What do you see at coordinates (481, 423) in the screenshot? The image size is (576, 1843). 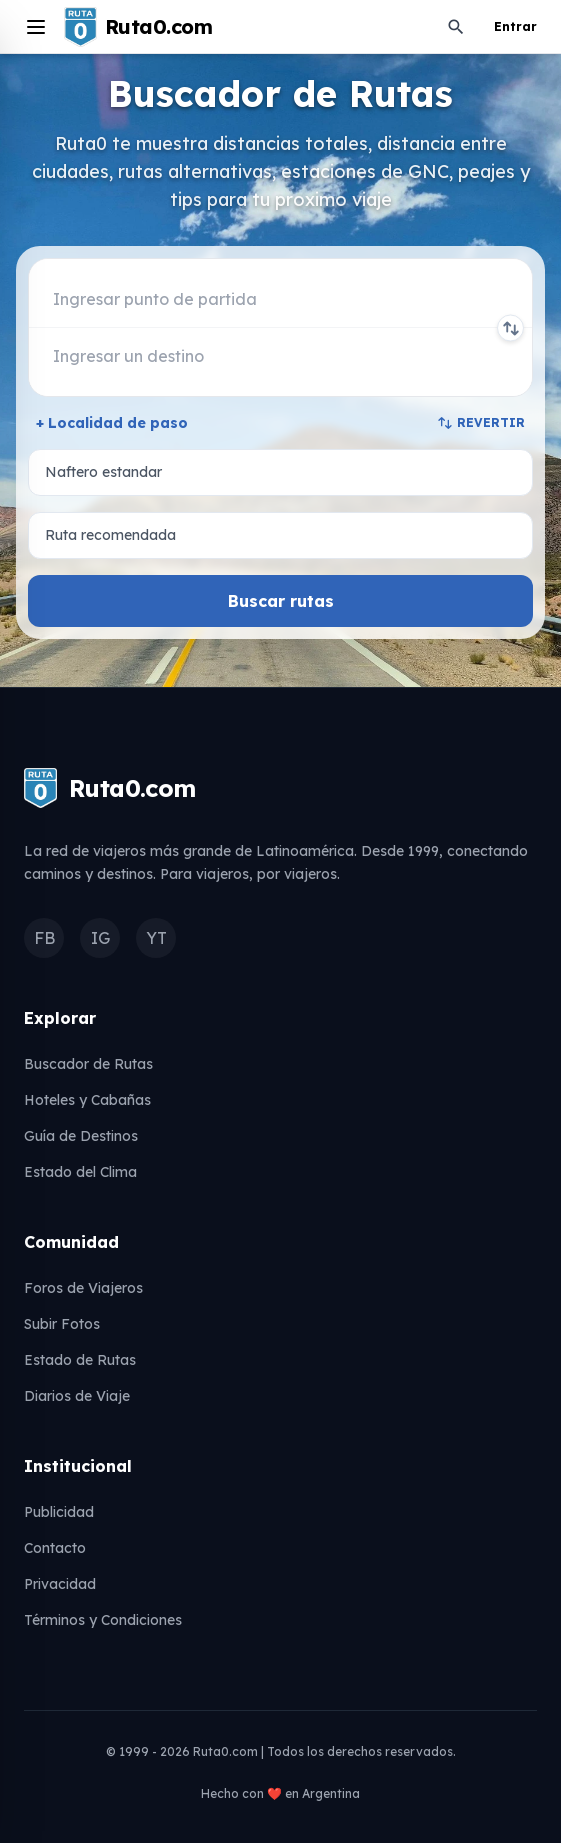 I see `REVERTIR` at bounding box center [481, 423].